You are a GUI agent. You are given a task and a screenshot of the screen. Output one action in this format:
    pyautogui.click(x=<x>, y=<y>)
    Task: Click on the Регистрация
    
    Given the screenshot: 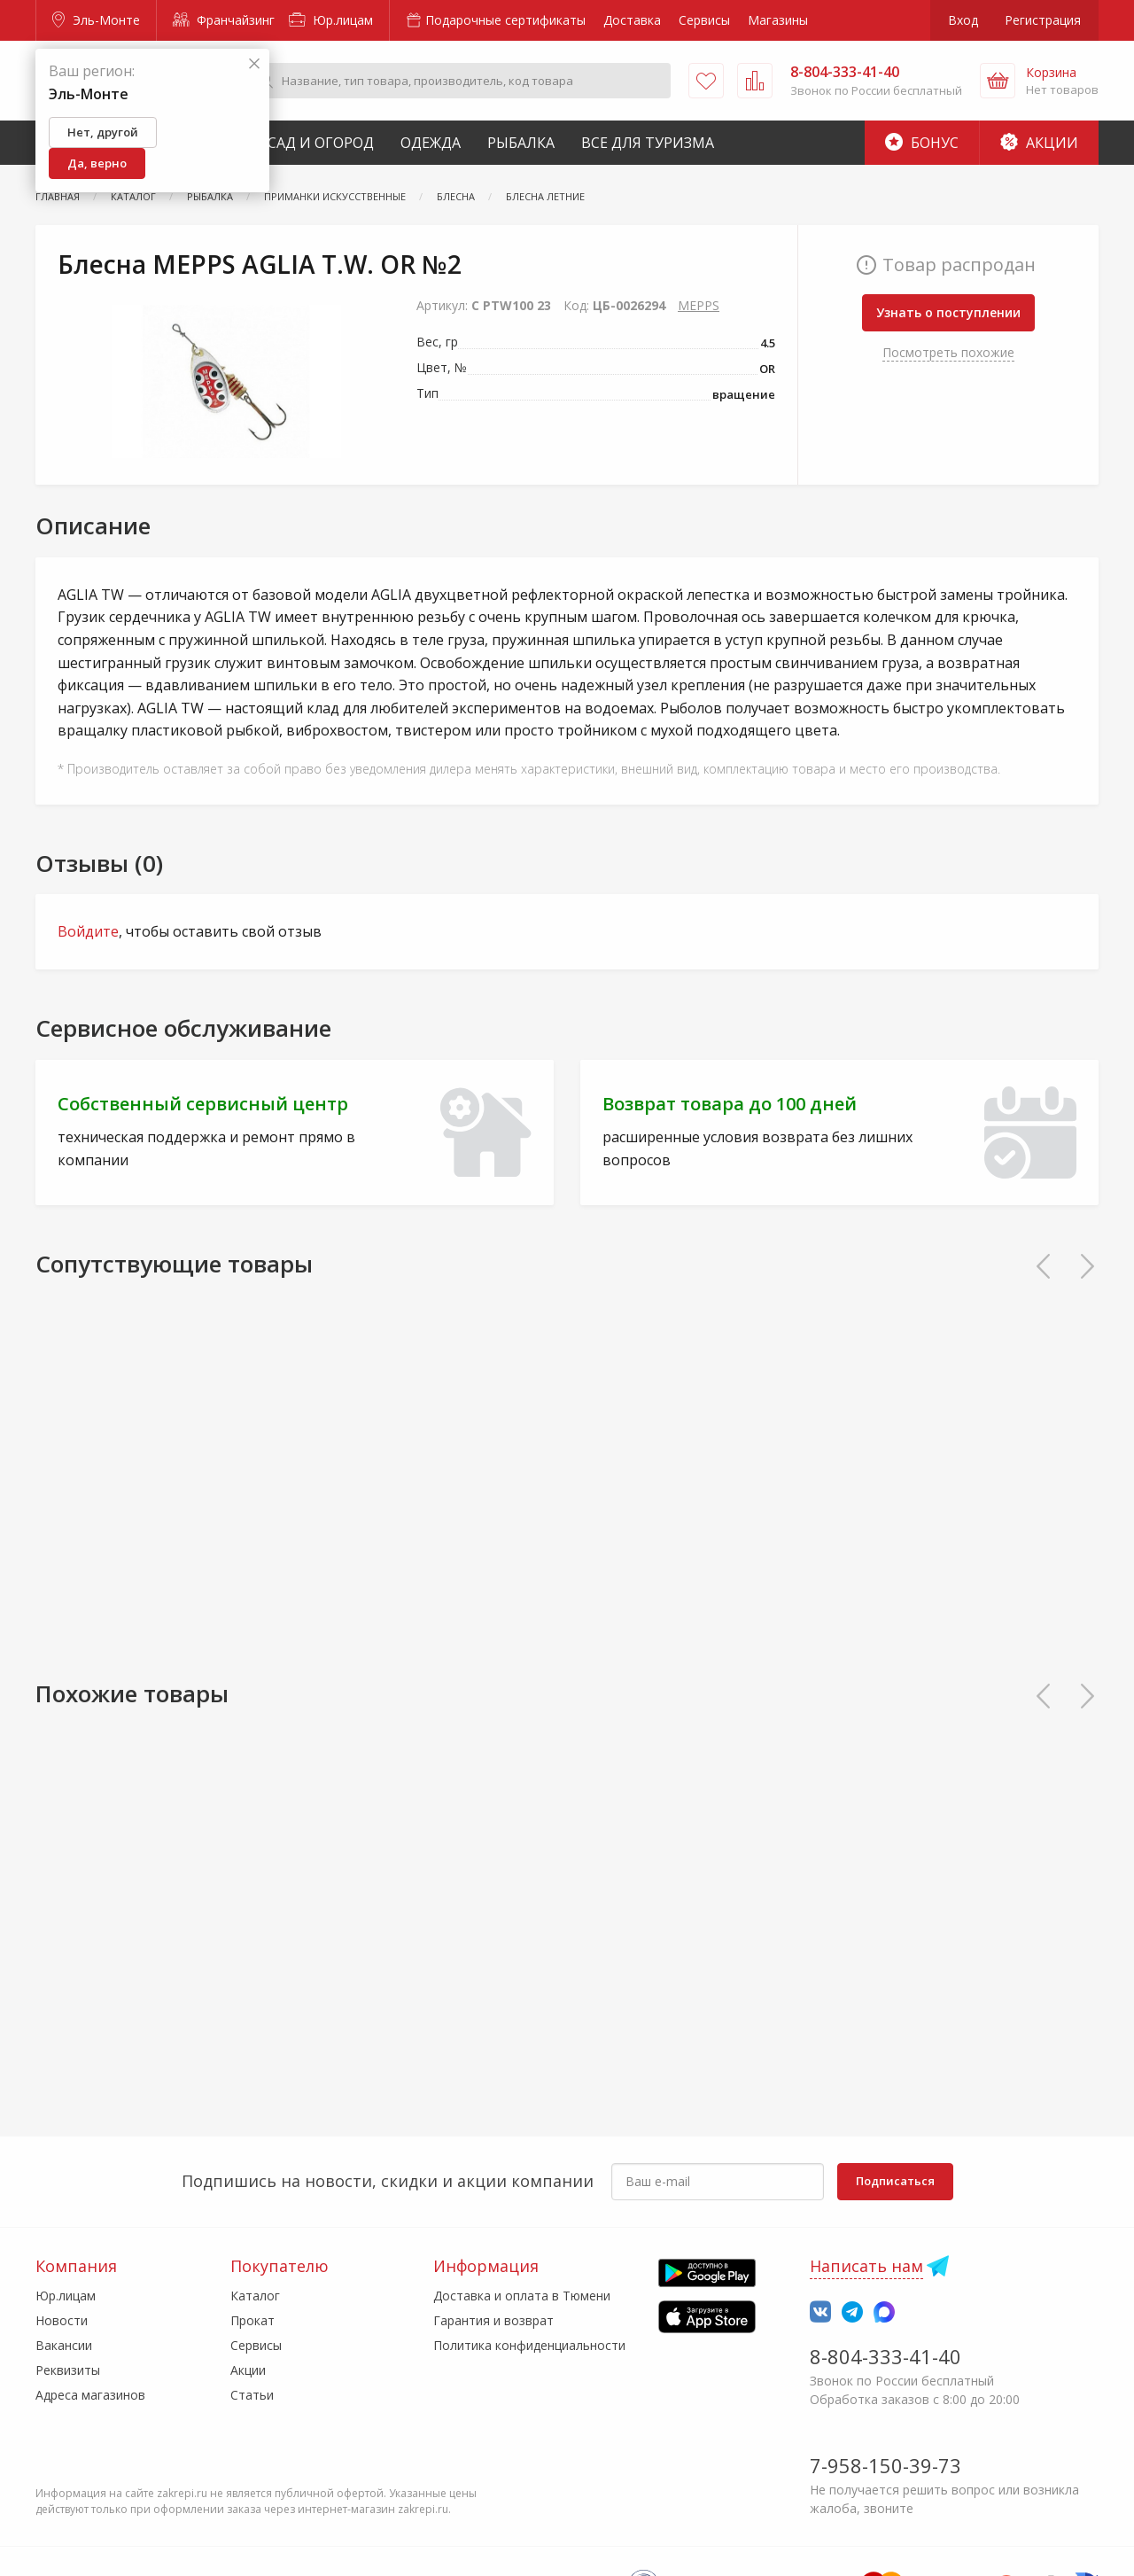 What is the action you would take?
    pyautogui.click(x=1043, y=20)
    